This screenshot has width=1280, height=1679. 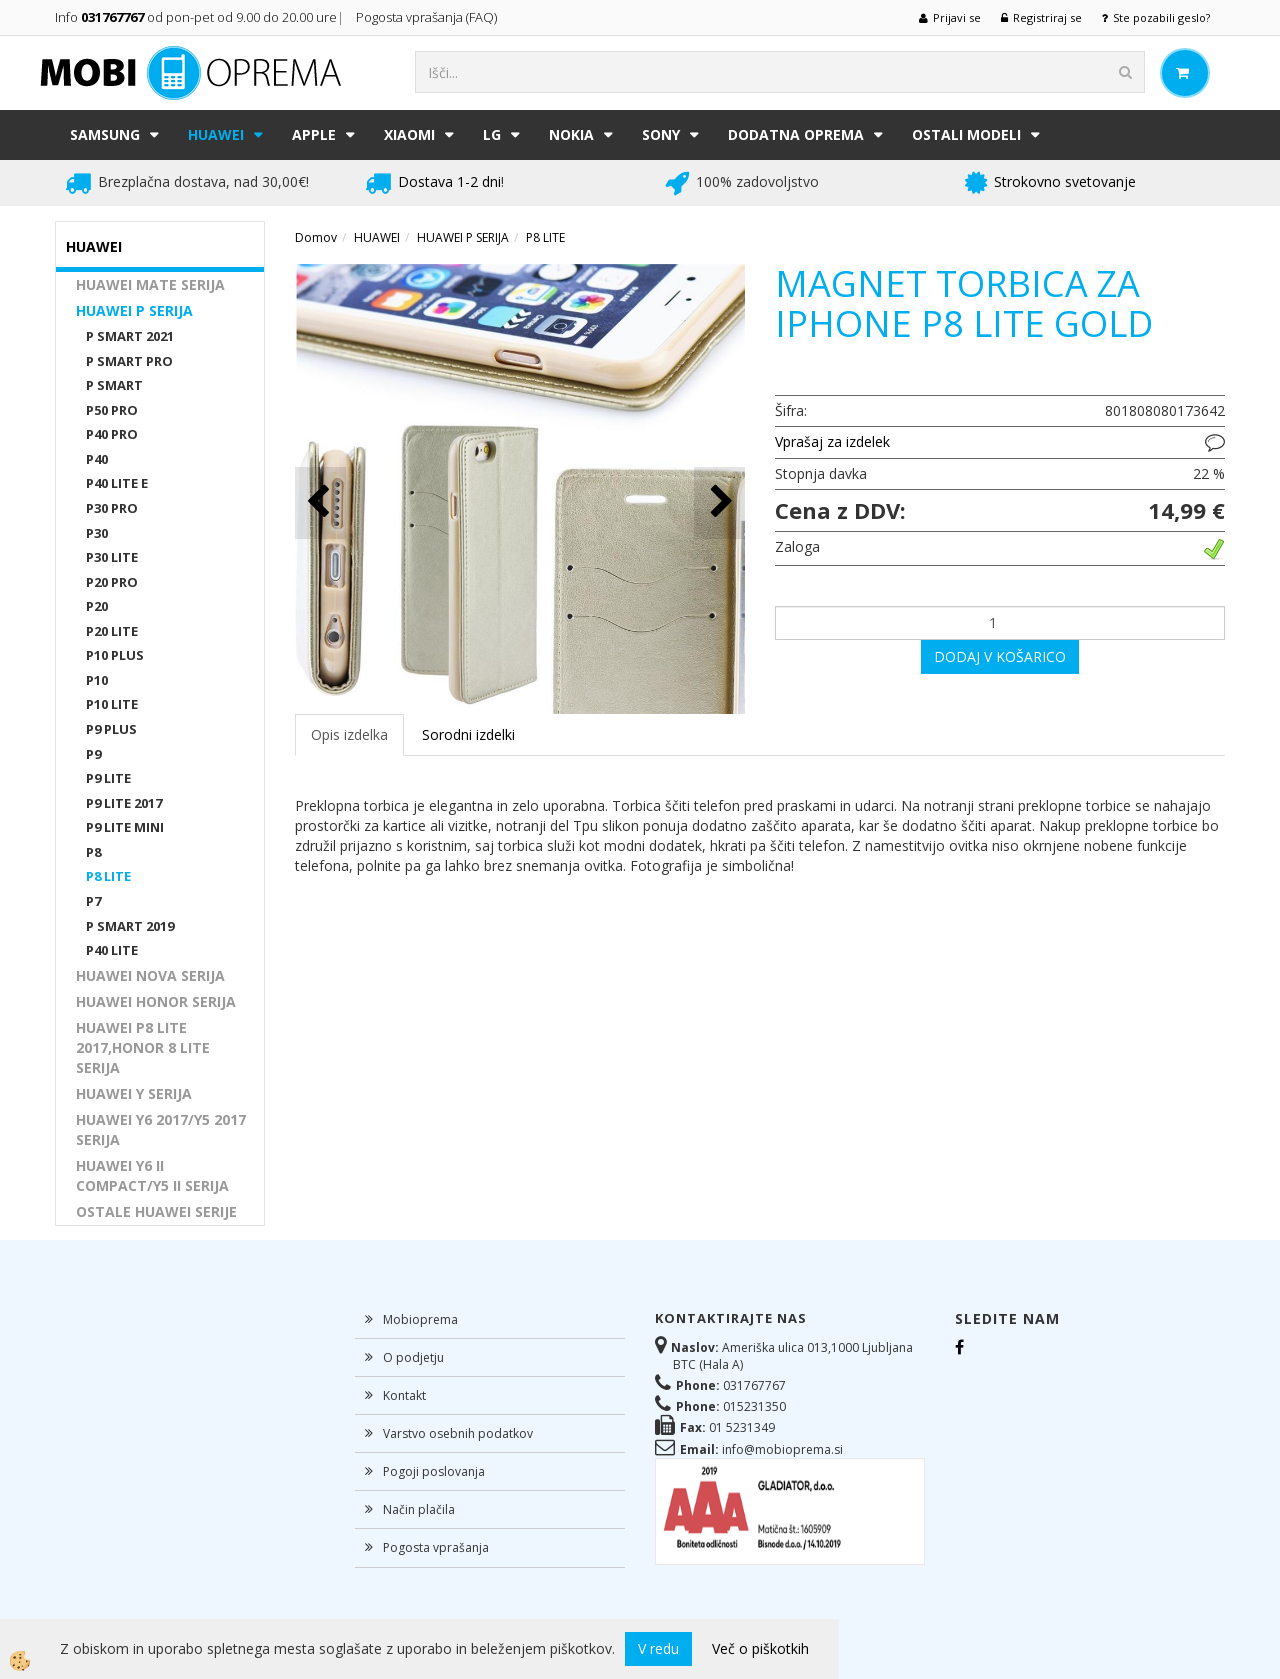 I want to click on HUAWEI MATE SERIJA, so click(x=150, y=284).